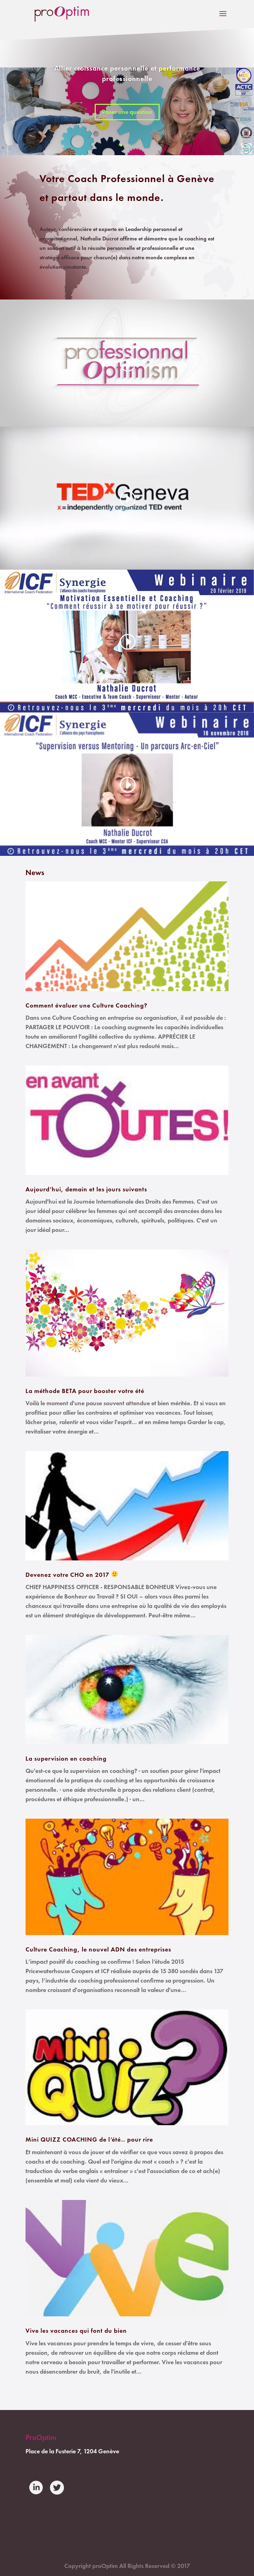 This screenshot has width=254, height=2576. I want to click on Culture Coaching, le nouvel ADN des entreprises, so click(98, 1949).